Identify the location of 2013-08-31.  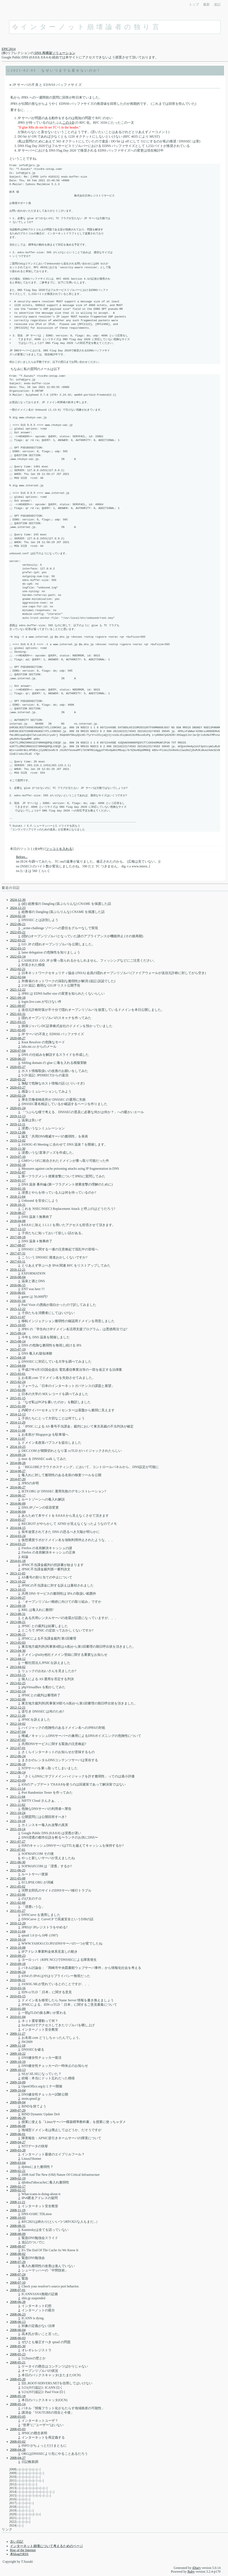
(18, 1614).